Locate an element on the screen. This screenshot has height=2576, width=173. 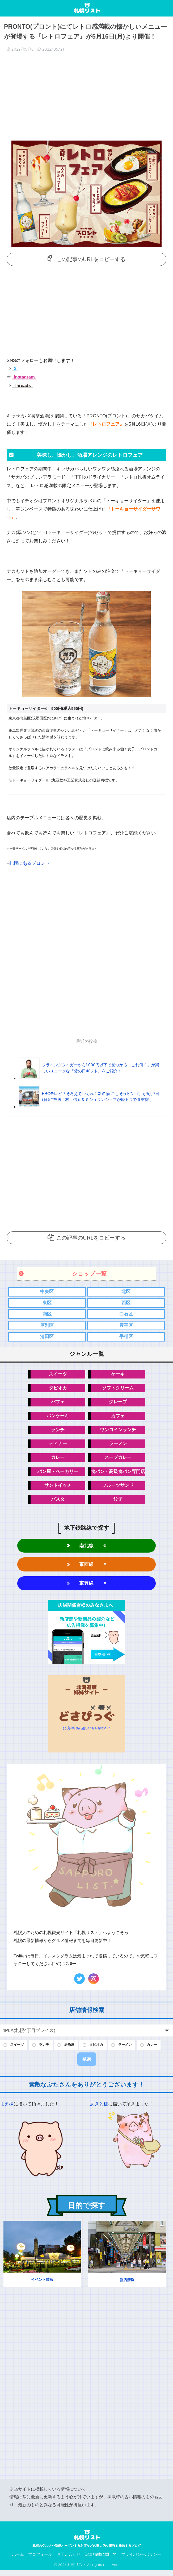
中央区 is located at coordinates (47, 1291).